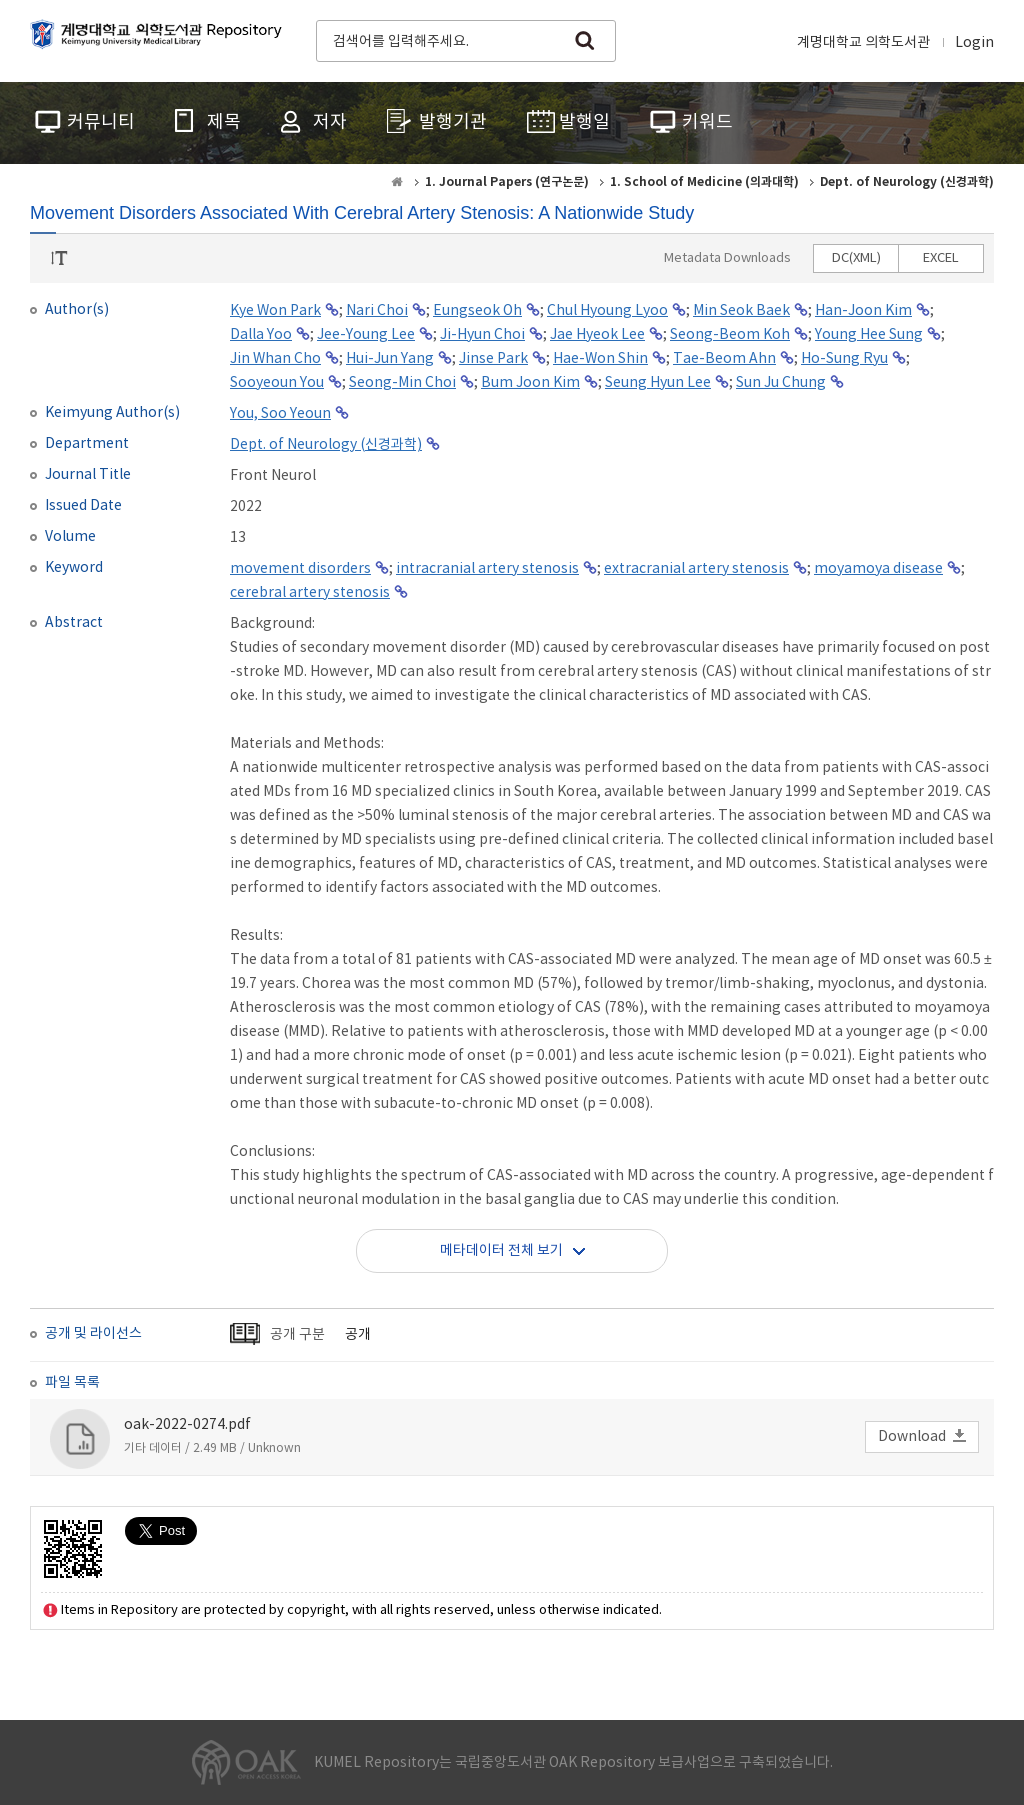 The width and height of the screenshot is (1024, 1805). What do you see at coordinates (863, 311) in the screenshot?
I see `Han-Joon Kim` at bounding box center [863, 311].